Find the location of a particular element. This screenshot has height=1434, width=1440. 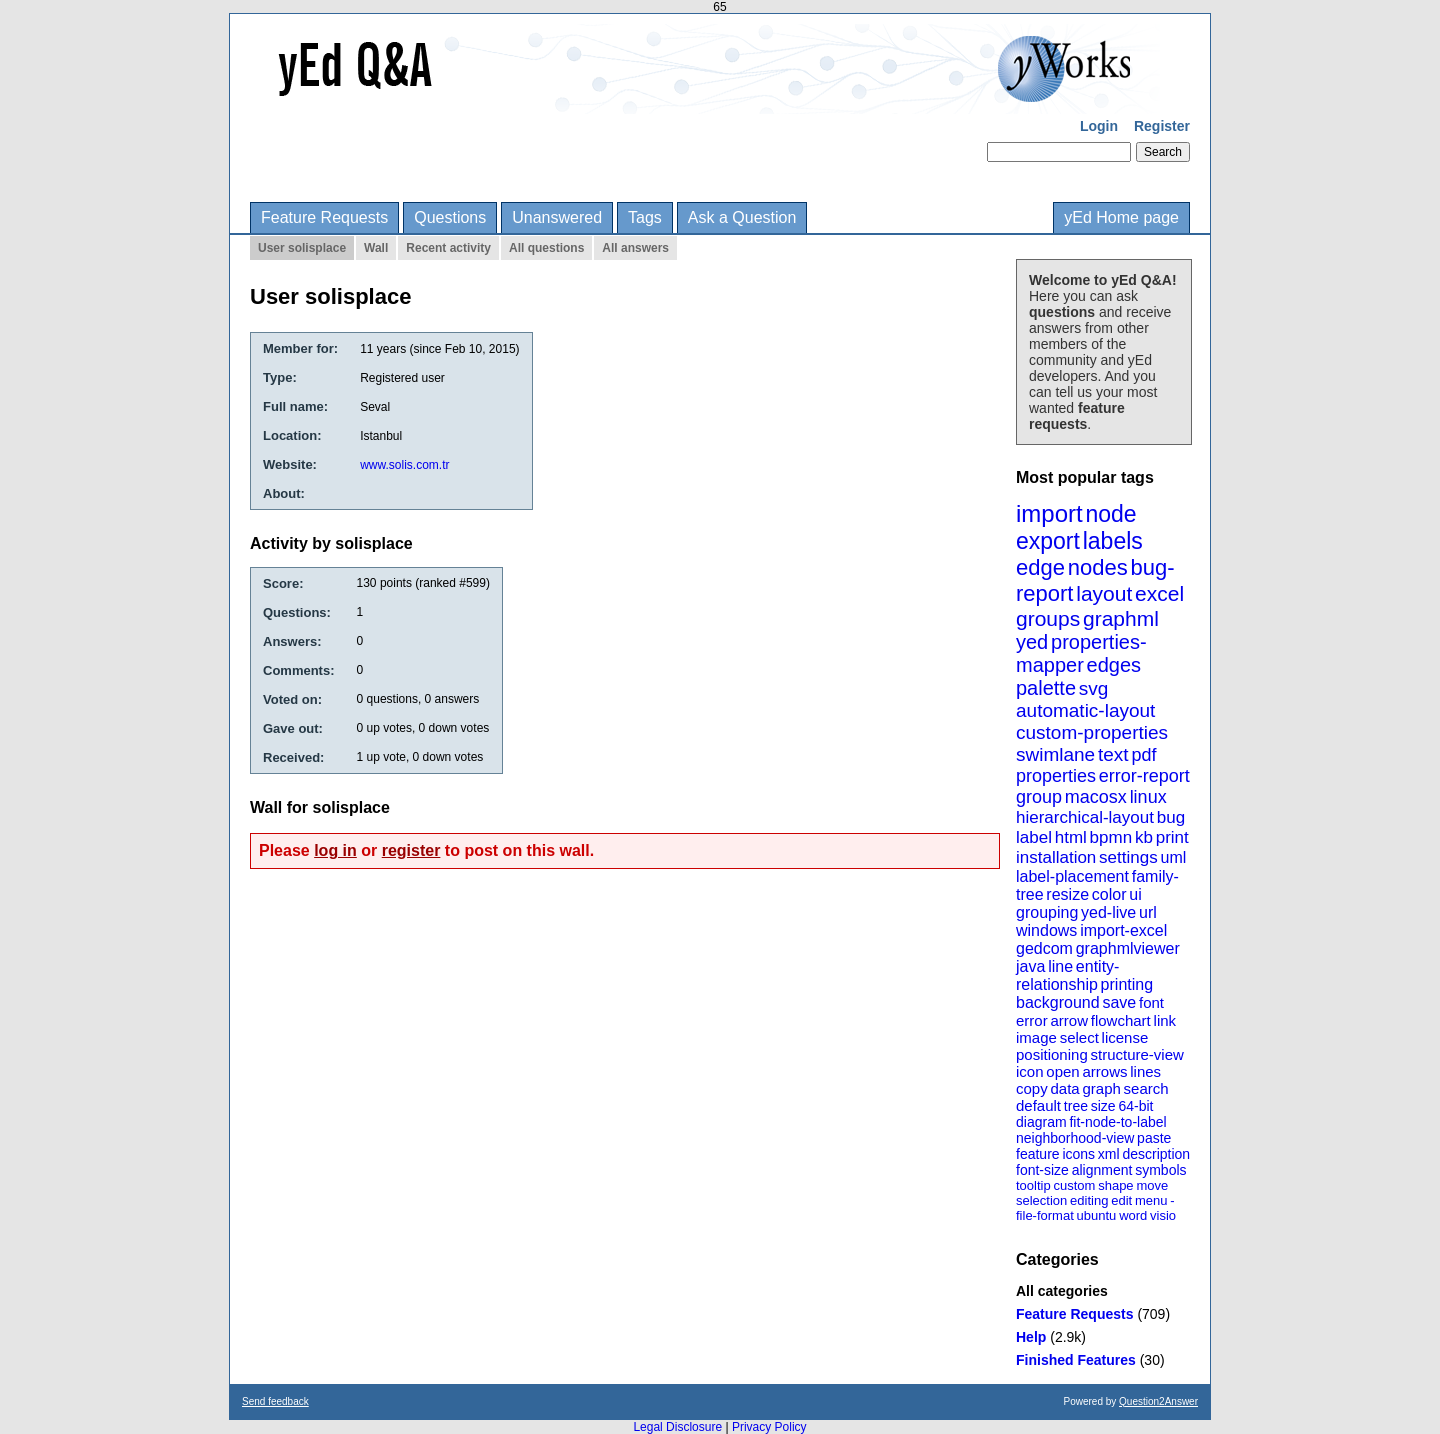

palette is located at coordinates (1046, 688).